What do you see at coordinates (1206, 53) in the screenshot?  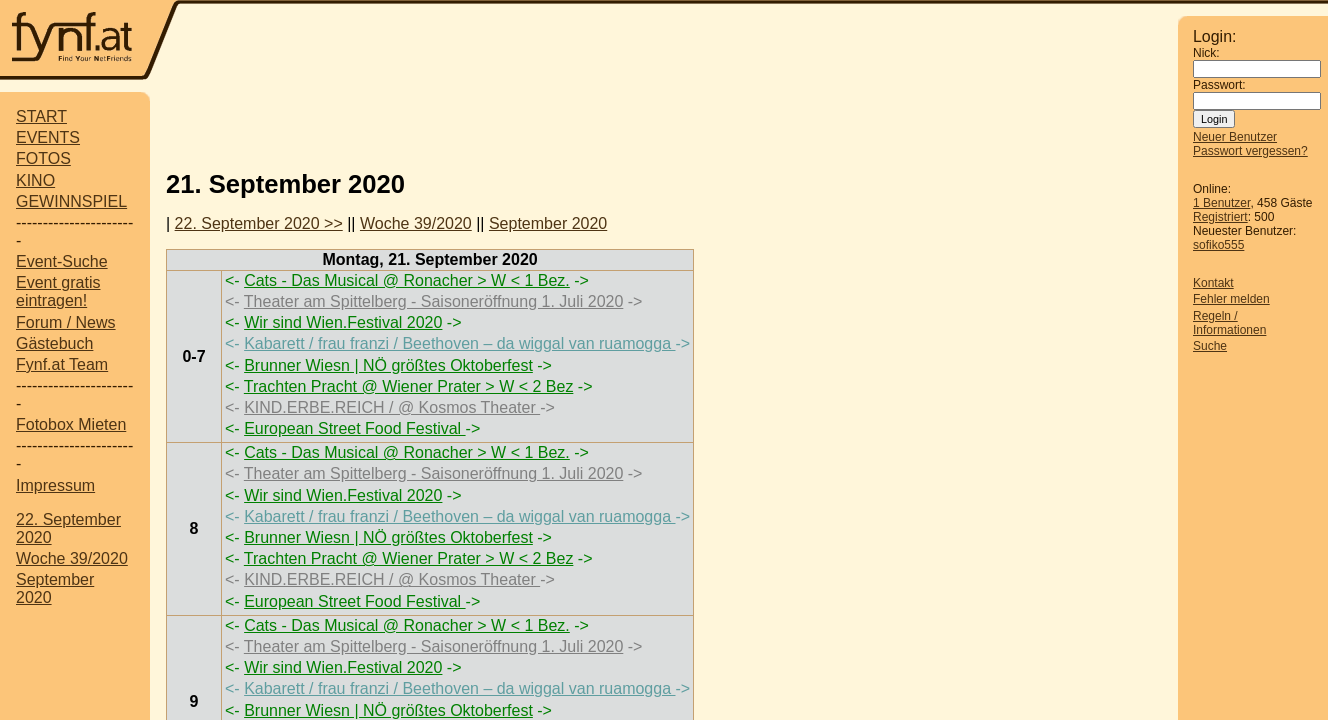 I see `Nick:` at bounding box center [1206, 53].